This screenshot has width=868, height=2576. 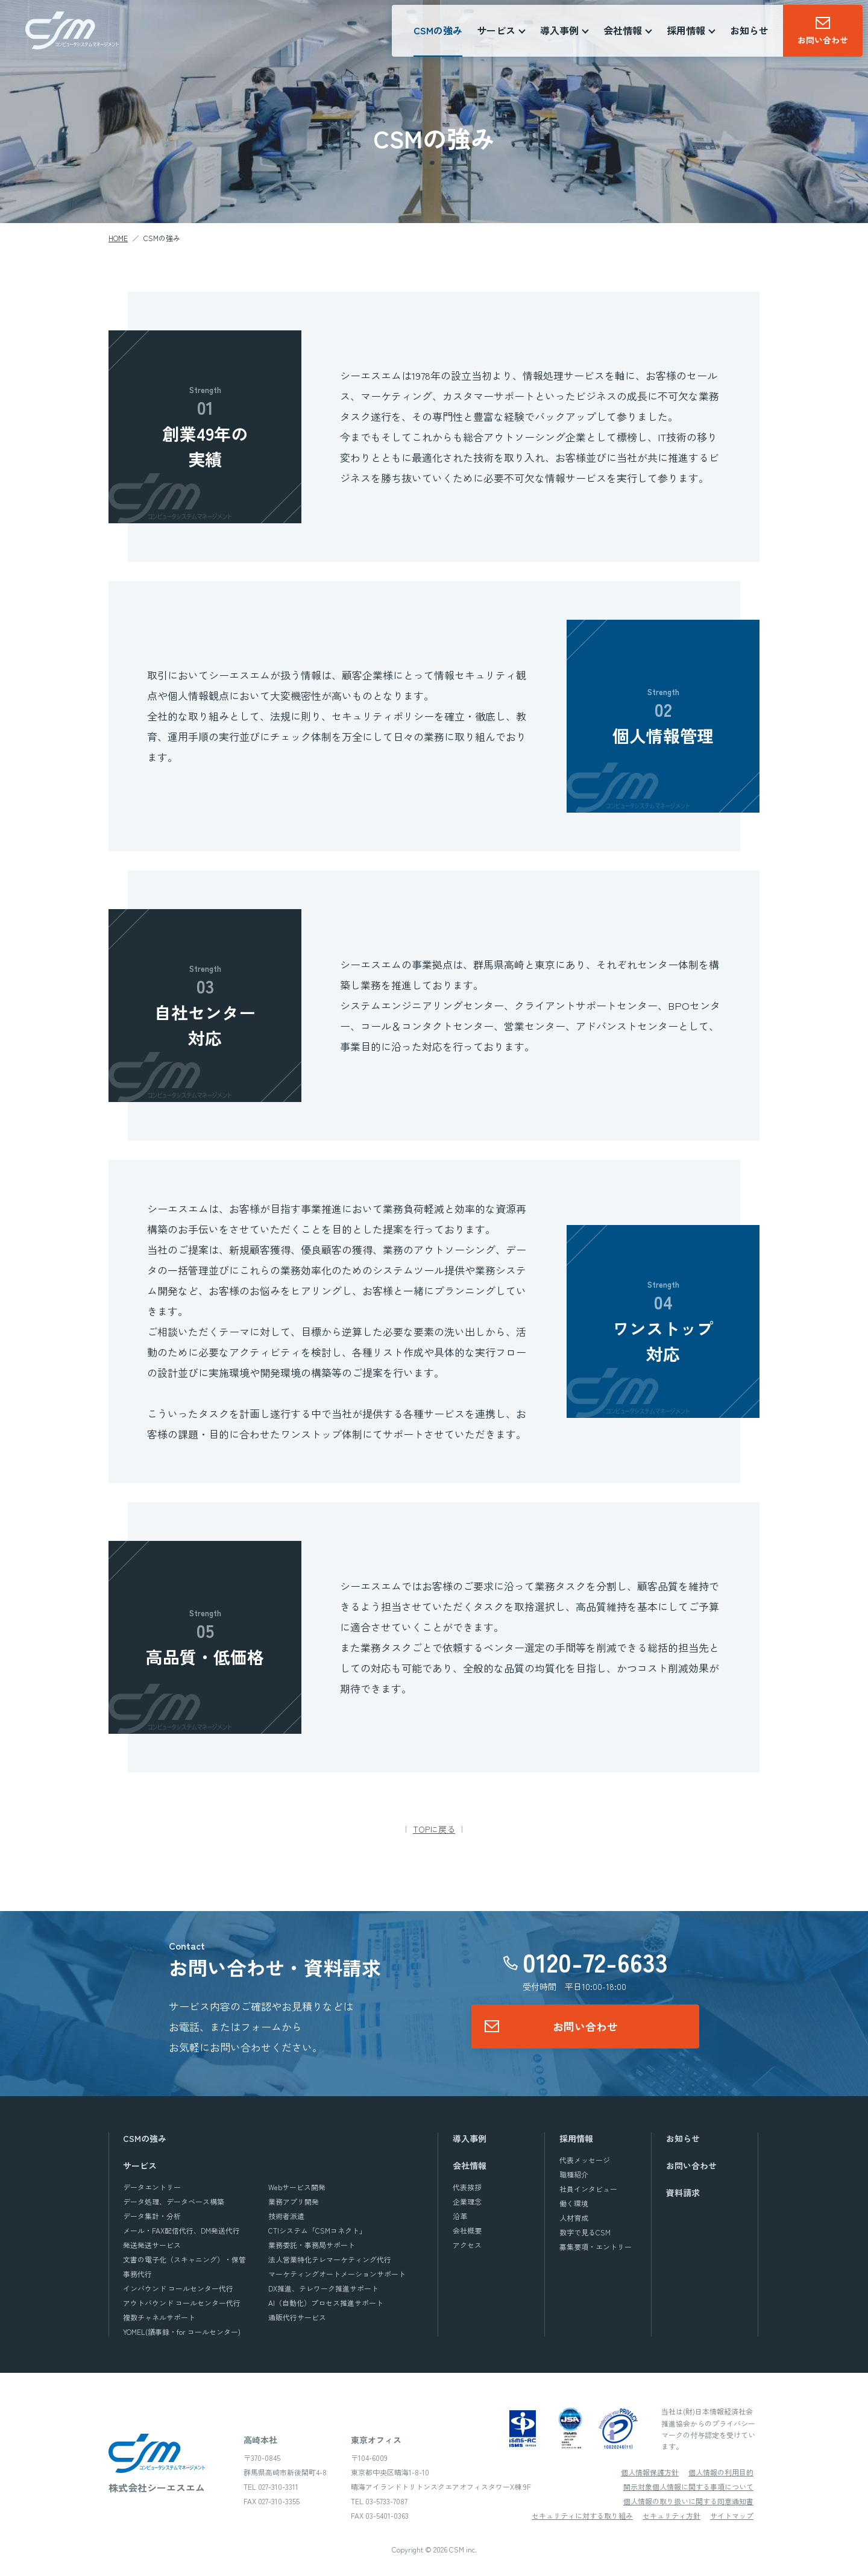 I want to click on 職種紹介, so click(x=573, y=2174).